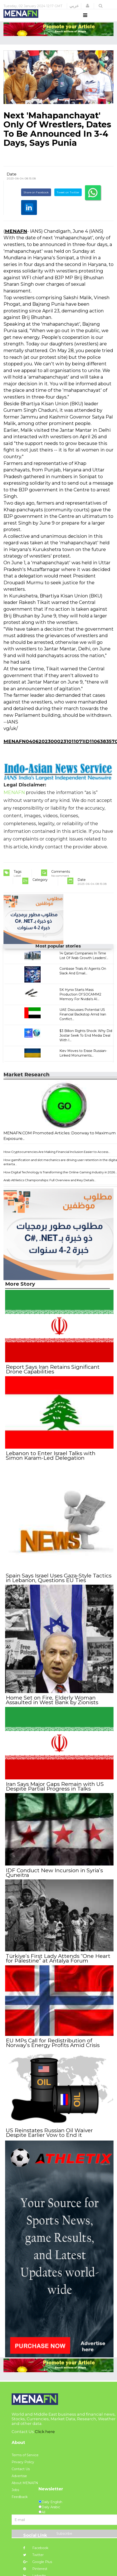 This screenshot has width=117, height=2576. What do you see at coordinates (74, 5) in the screenshot?
I see `عربي` at bounding box center [74, 5].